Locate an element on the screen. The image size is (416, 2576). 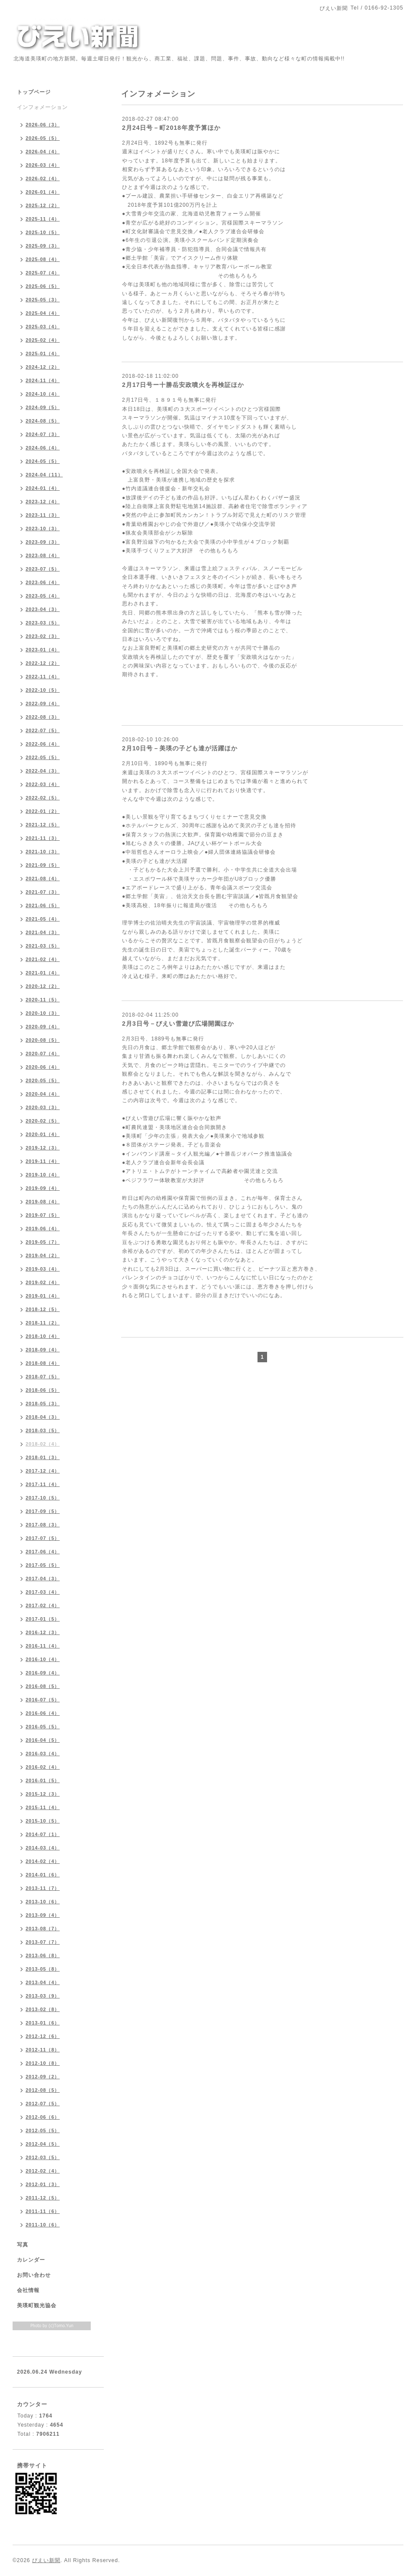
2021-01（4） is located at coordinates (43, 972).